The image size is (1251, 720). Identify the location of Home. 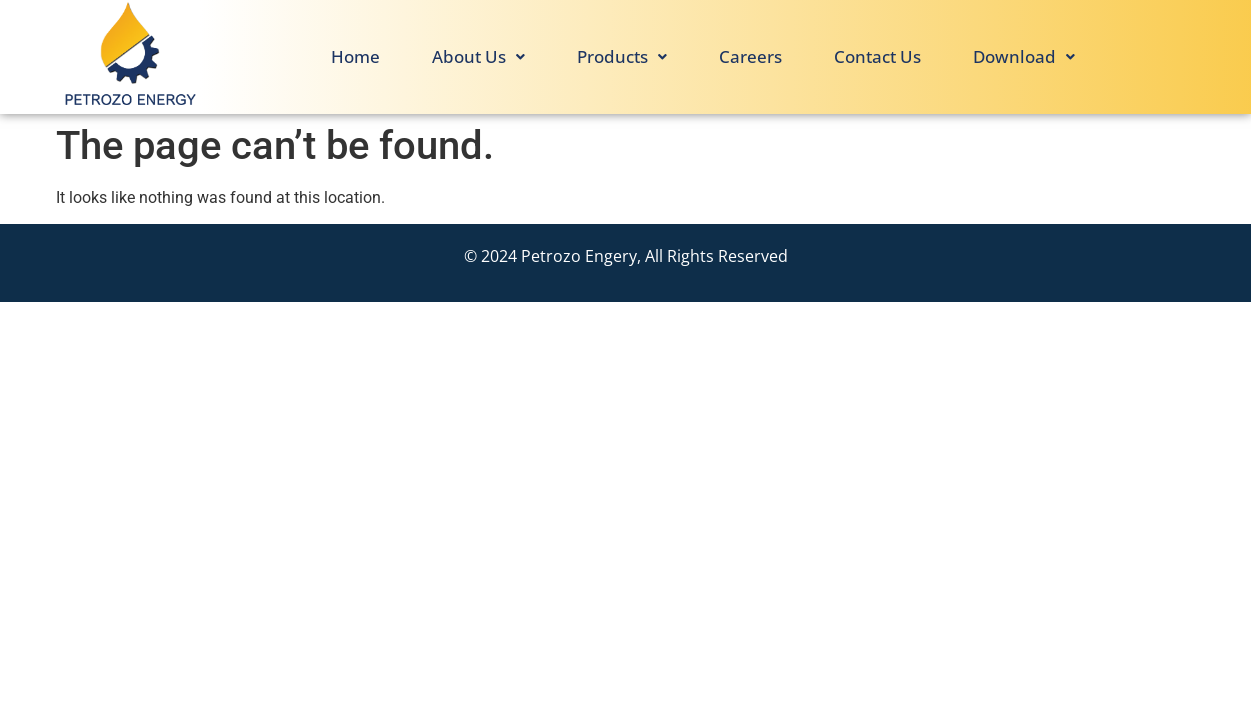
(355, 56).